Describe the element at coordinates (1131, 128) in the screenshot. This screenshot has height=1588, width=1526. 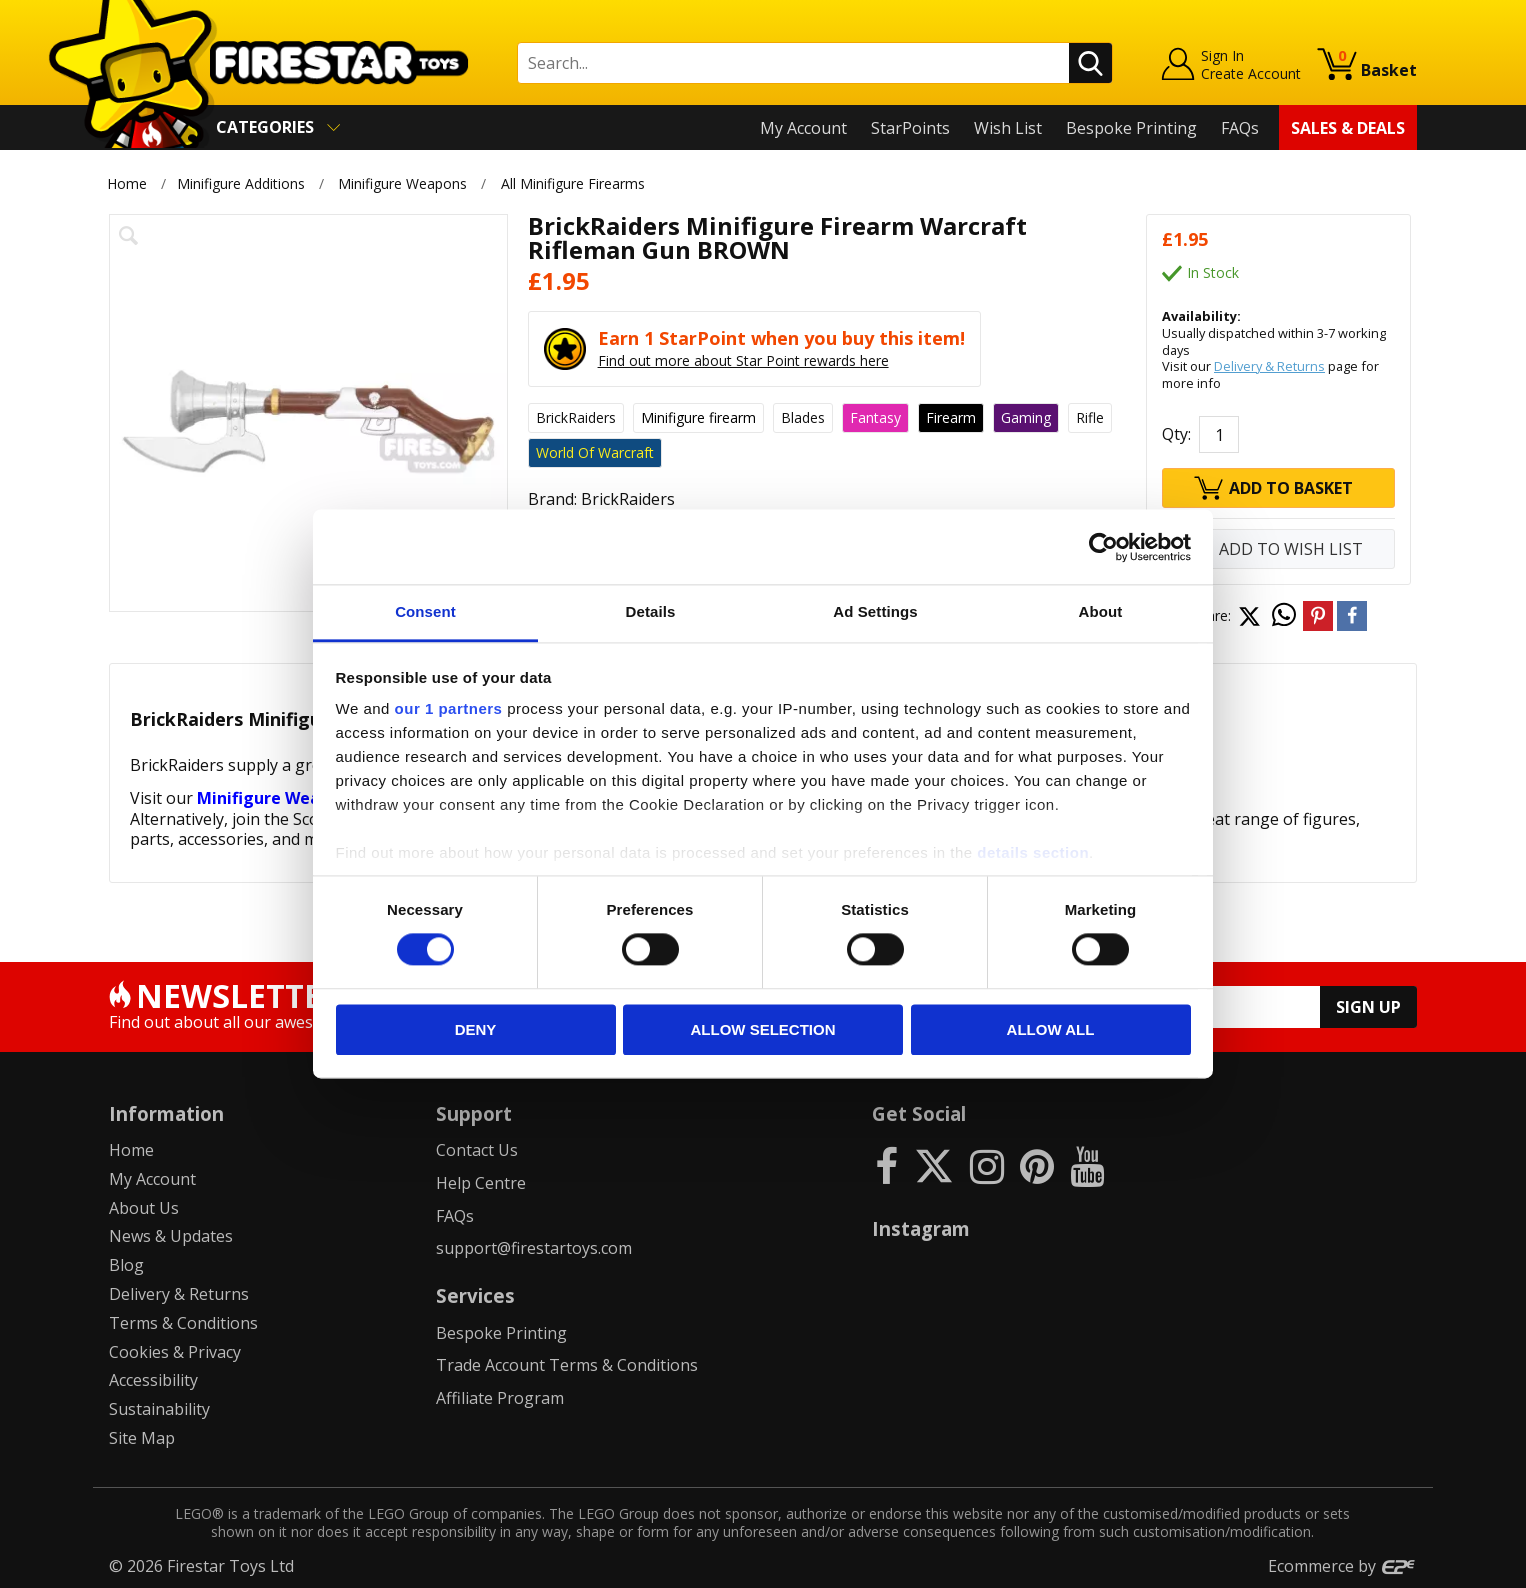
I see `Bespoke Printing` at that location.